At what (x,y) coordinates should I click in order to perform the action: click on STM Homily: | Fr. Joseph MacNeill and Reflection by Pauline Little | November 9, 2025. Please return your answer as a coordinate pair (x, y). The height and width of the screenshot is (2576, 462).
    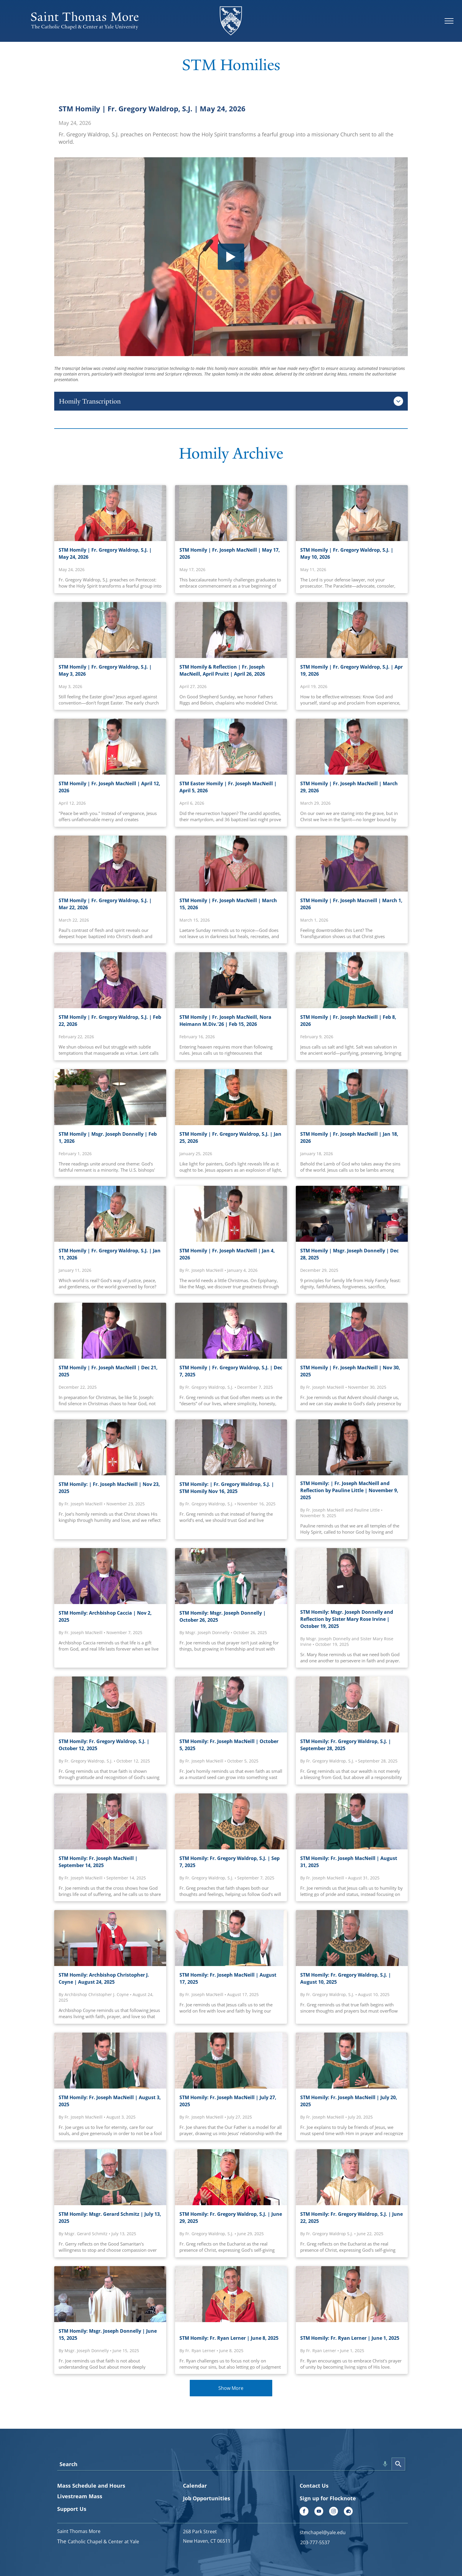
    Looking at the image, I should click on (349, 1490).